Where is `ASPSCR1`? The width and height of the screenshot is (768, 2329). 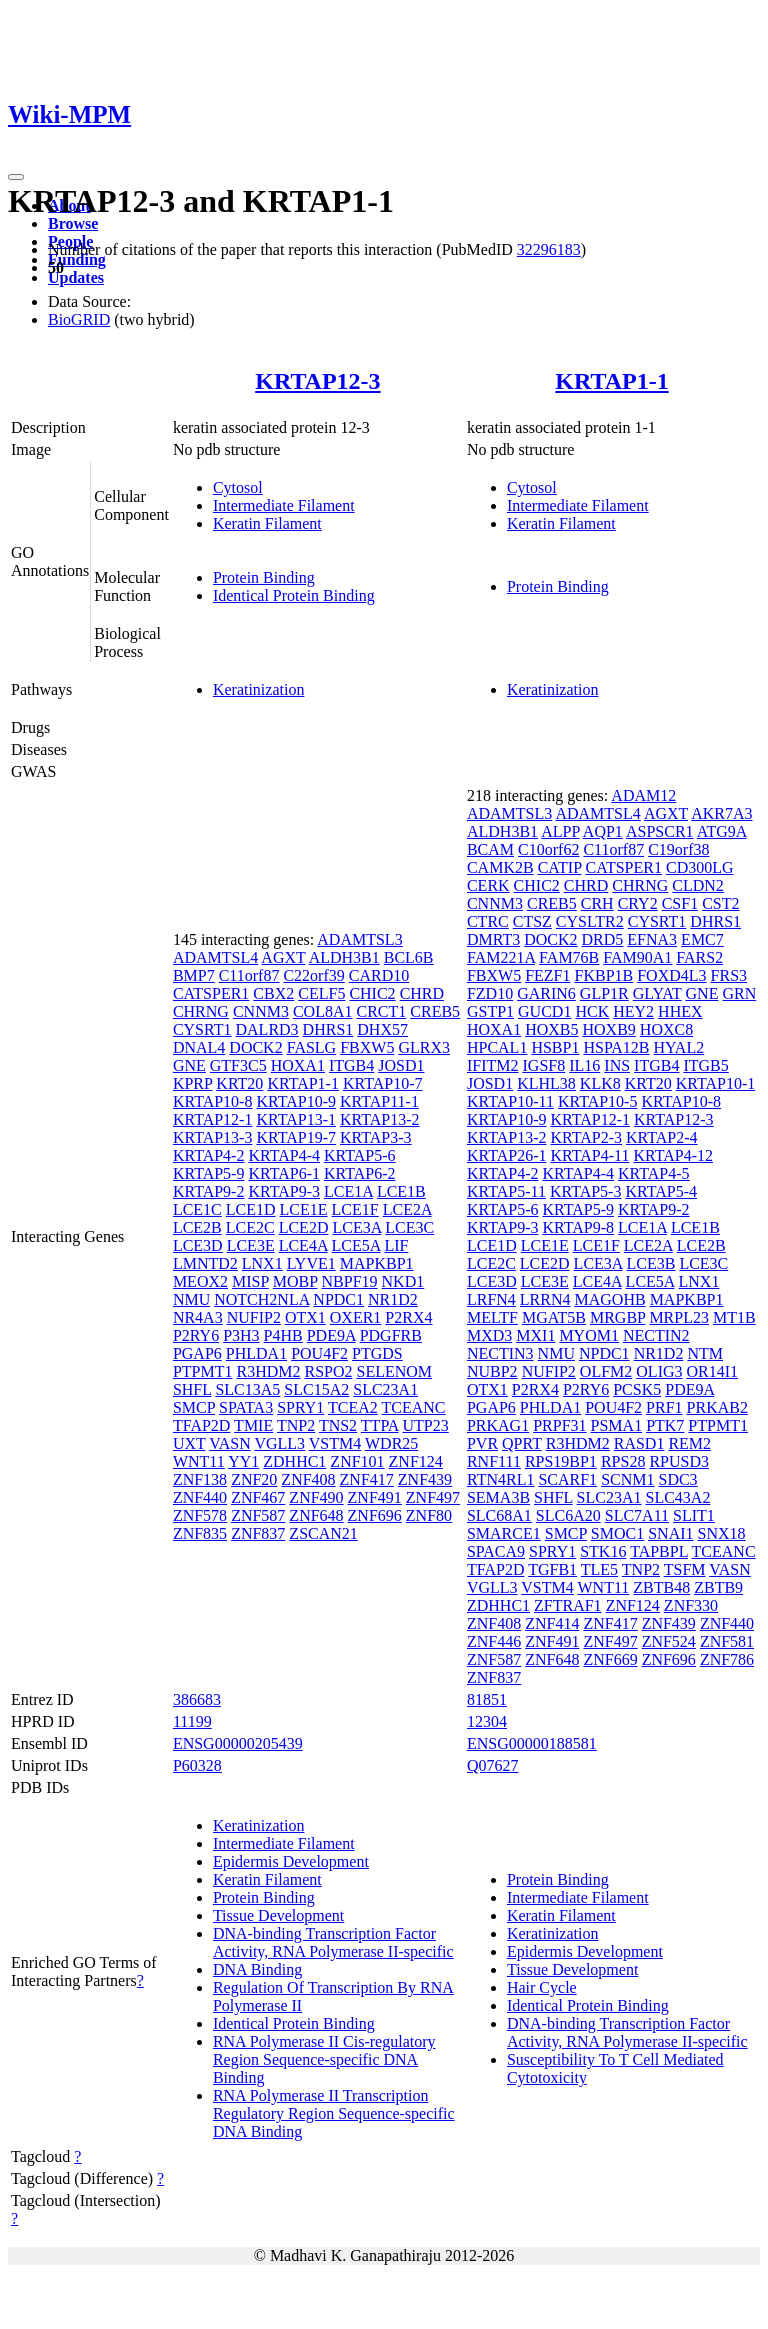 ASPSCR1 is located at coordinates (660, 831).